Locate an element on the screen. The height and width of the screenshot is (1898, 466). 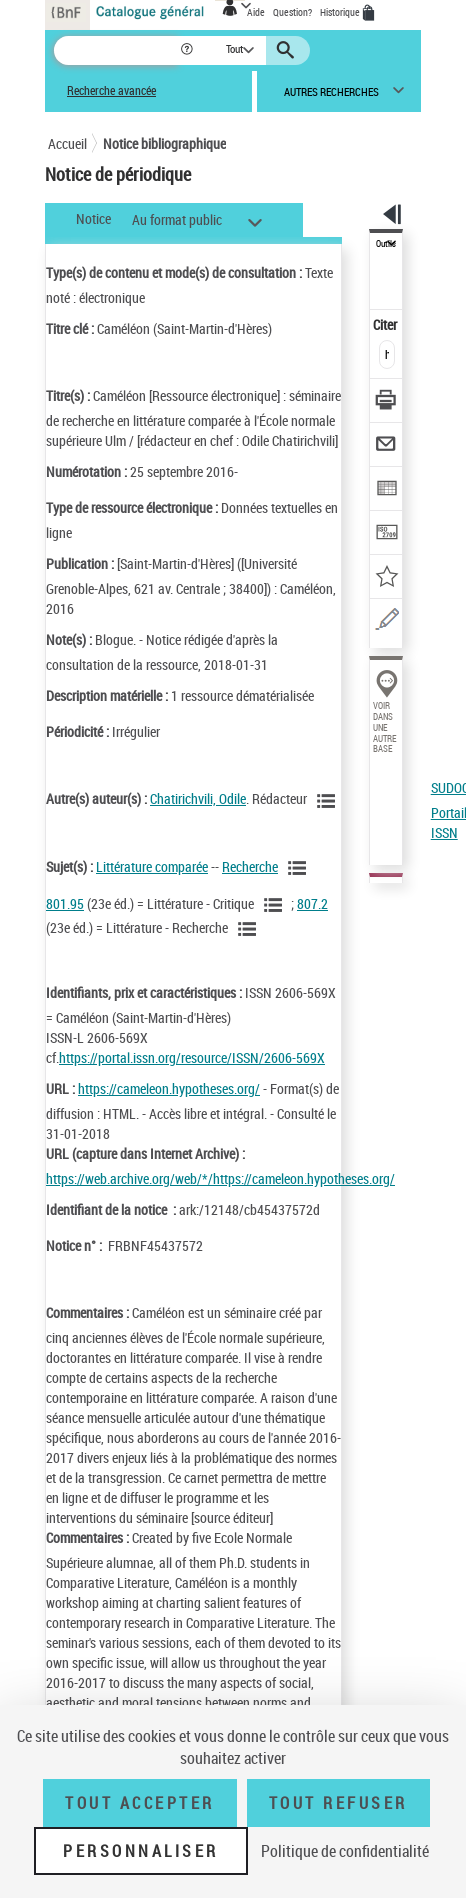
Historique is located at coordinates (341, 12).